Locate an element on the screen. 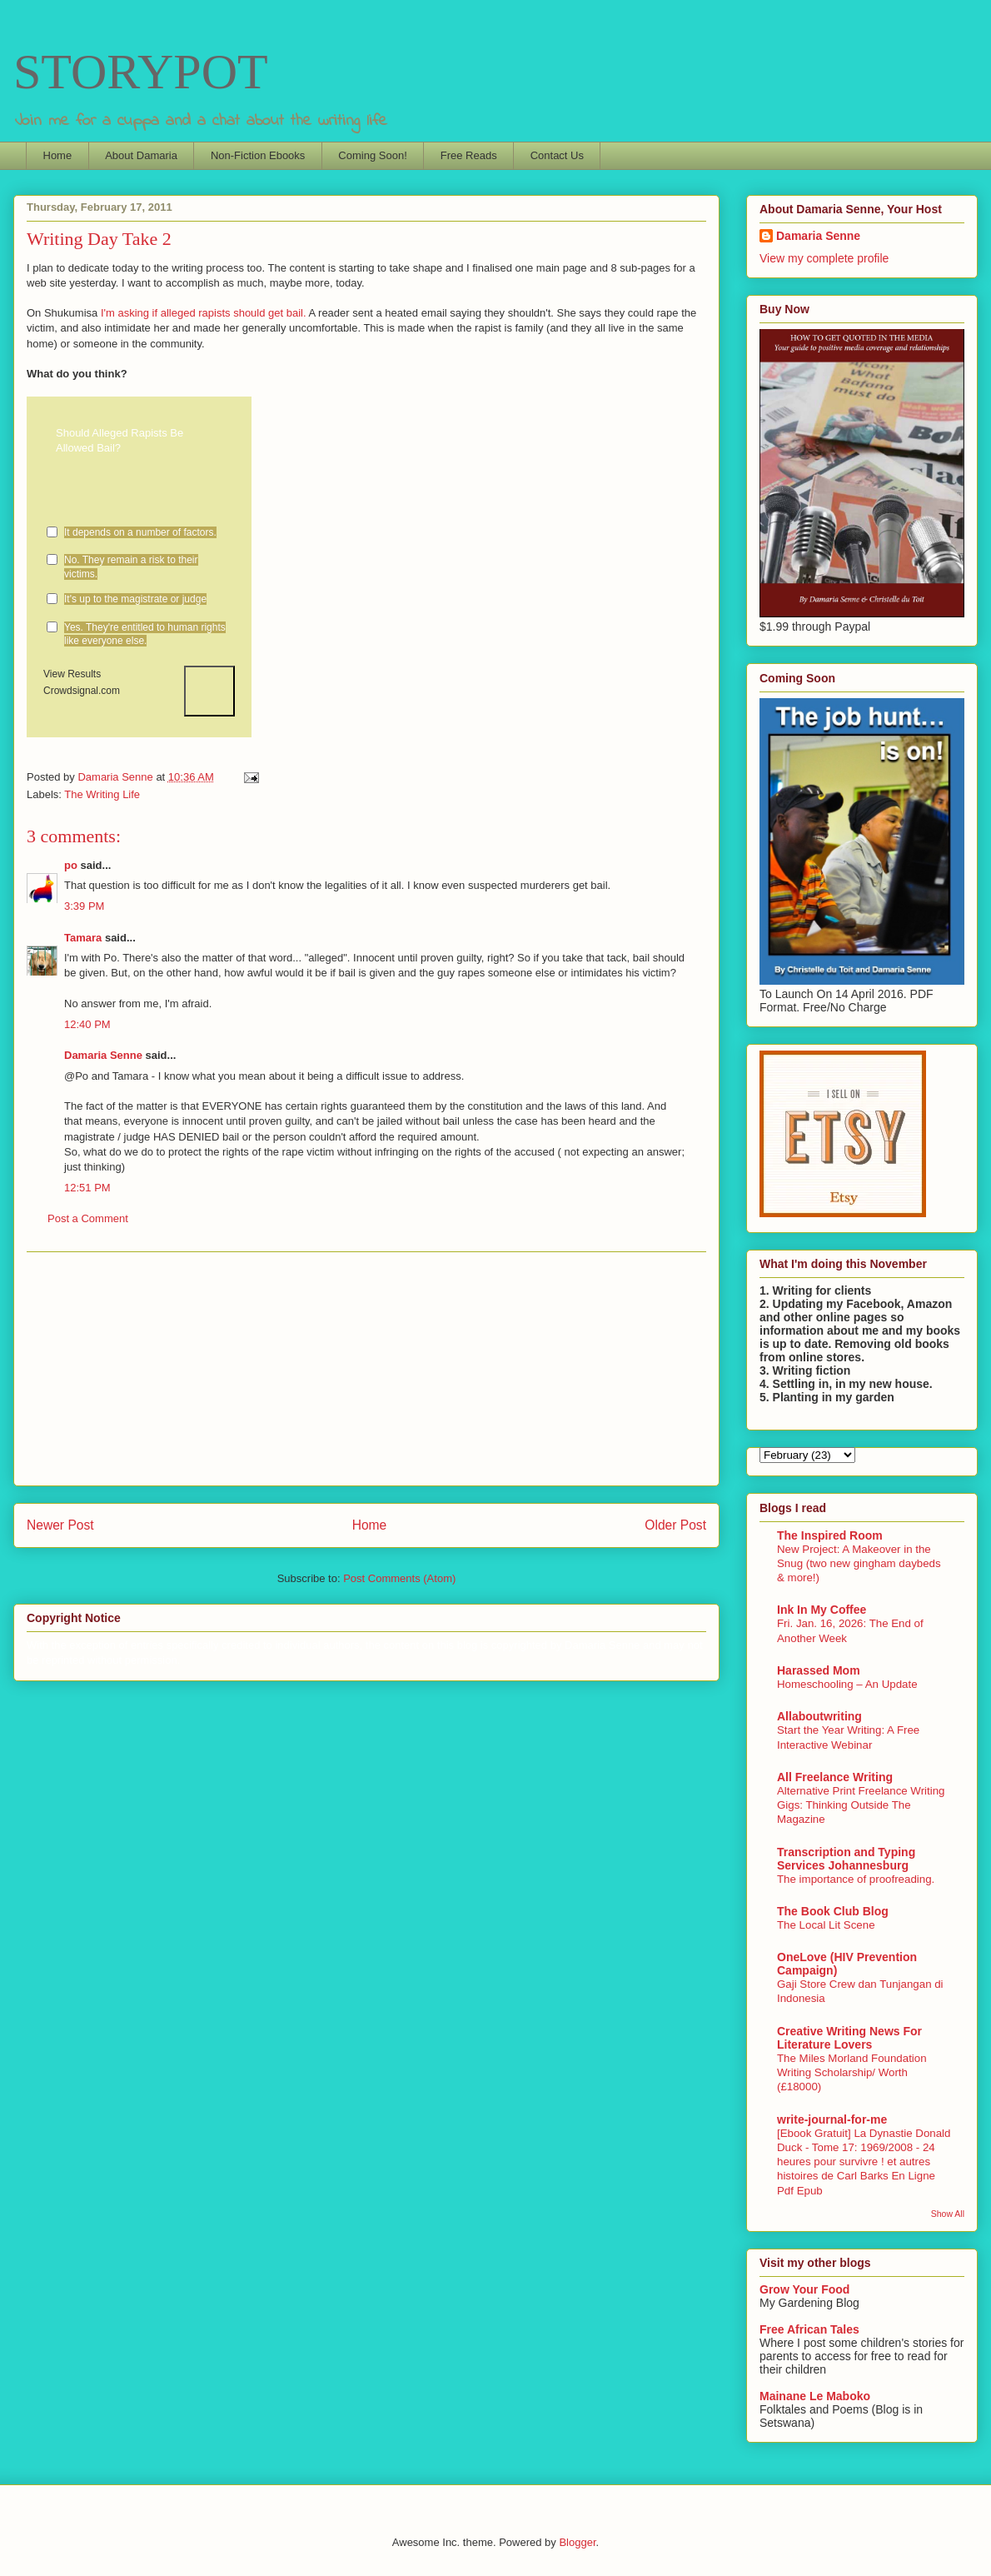 The height and width of the screenshot is (2576, 991). Vote is located at coordinates (209, 691).